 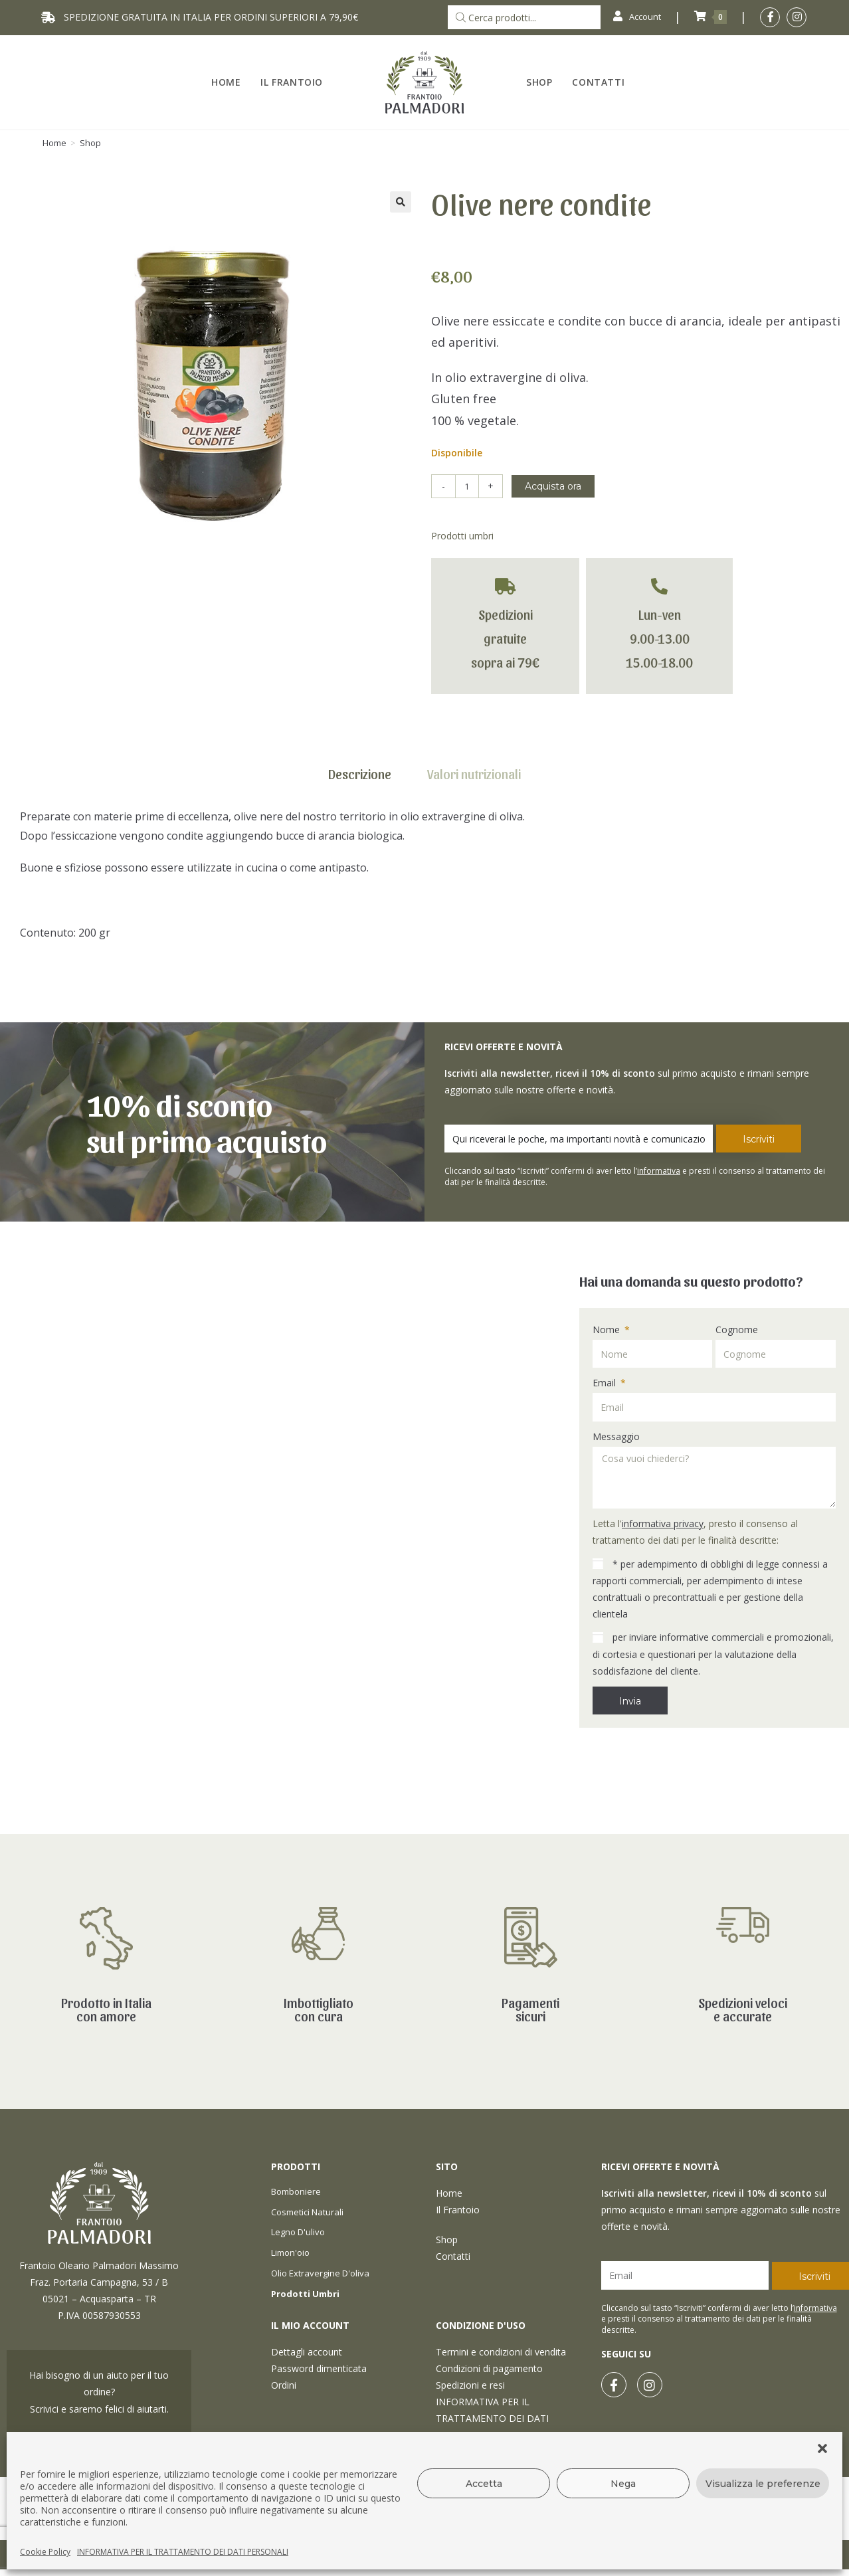 What do you see at coordinates (424, 881) in the screenshot?
I see `[tabpanel]` at bounding box center [424, 881].